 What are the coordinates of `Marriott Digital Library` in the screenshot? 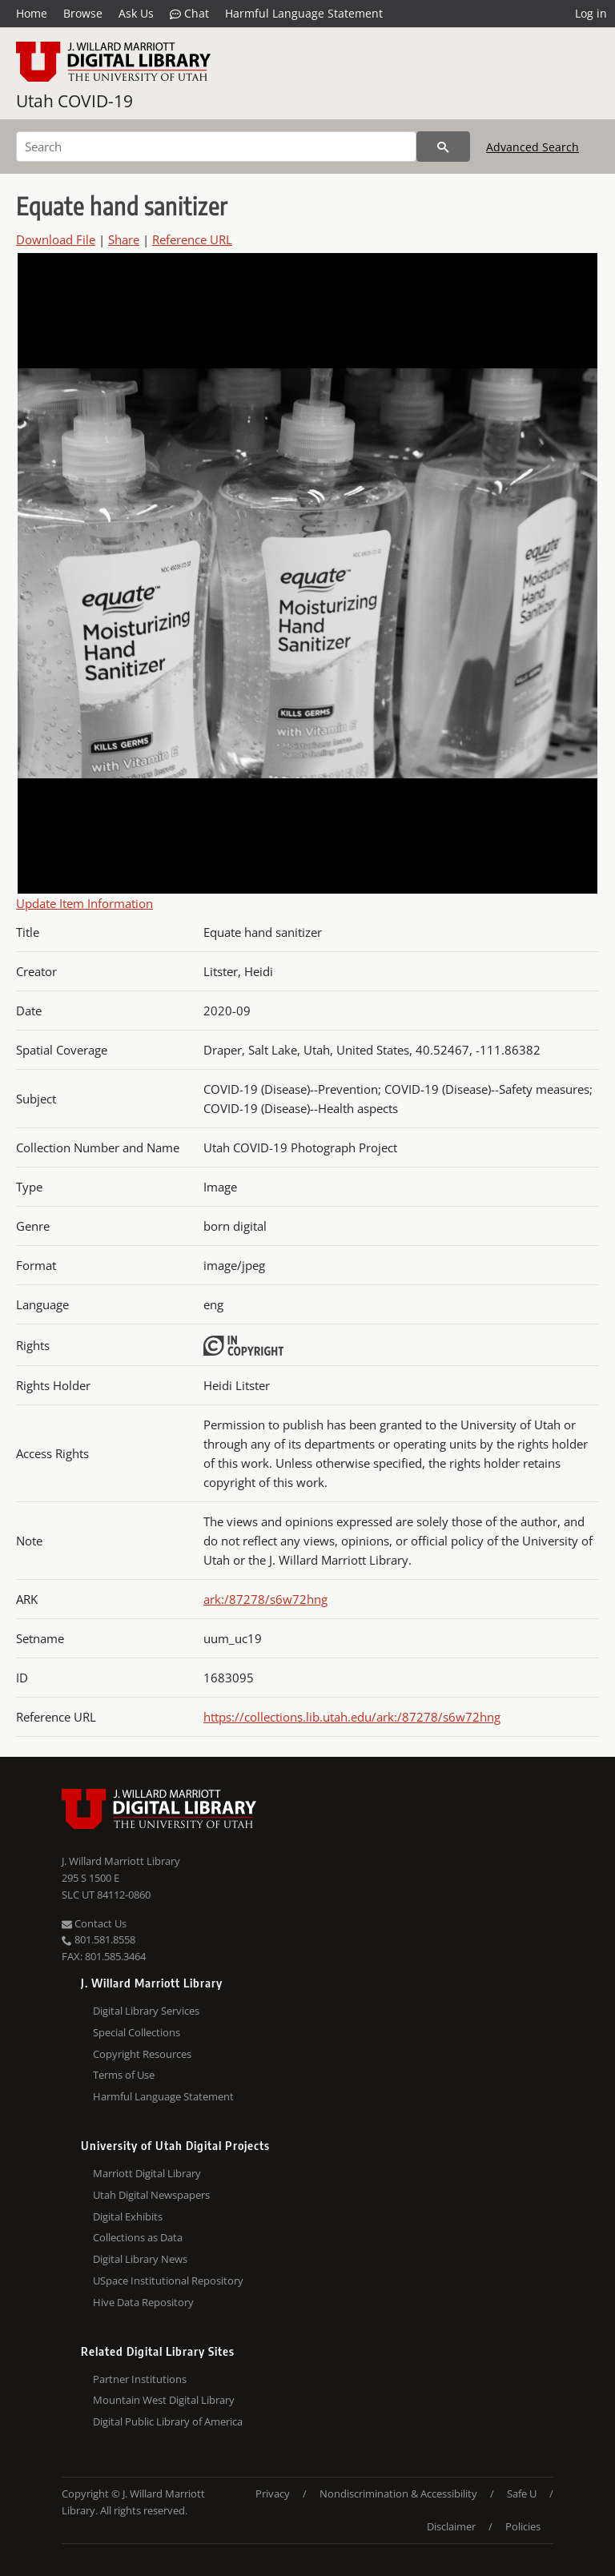 It's located at (147, 2173).